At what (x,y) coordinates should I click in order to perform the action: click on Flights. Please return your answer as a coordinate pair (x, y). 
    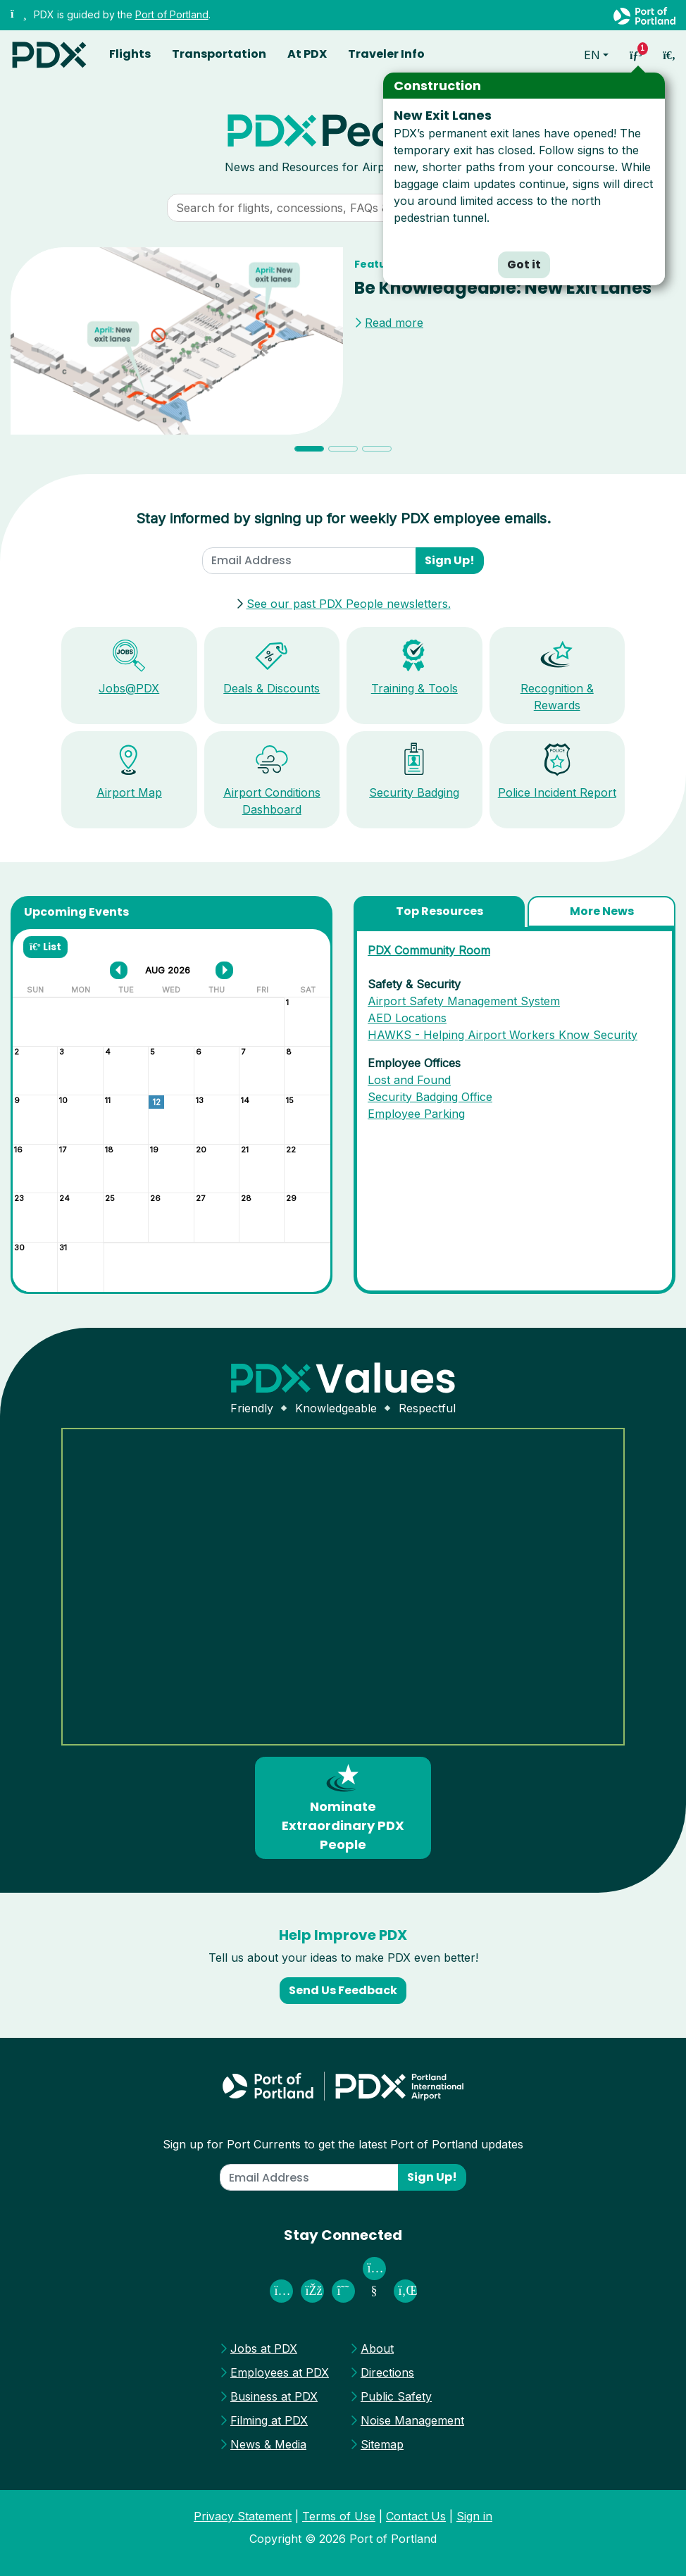
    Looking at the image, I should click on (130, 54).